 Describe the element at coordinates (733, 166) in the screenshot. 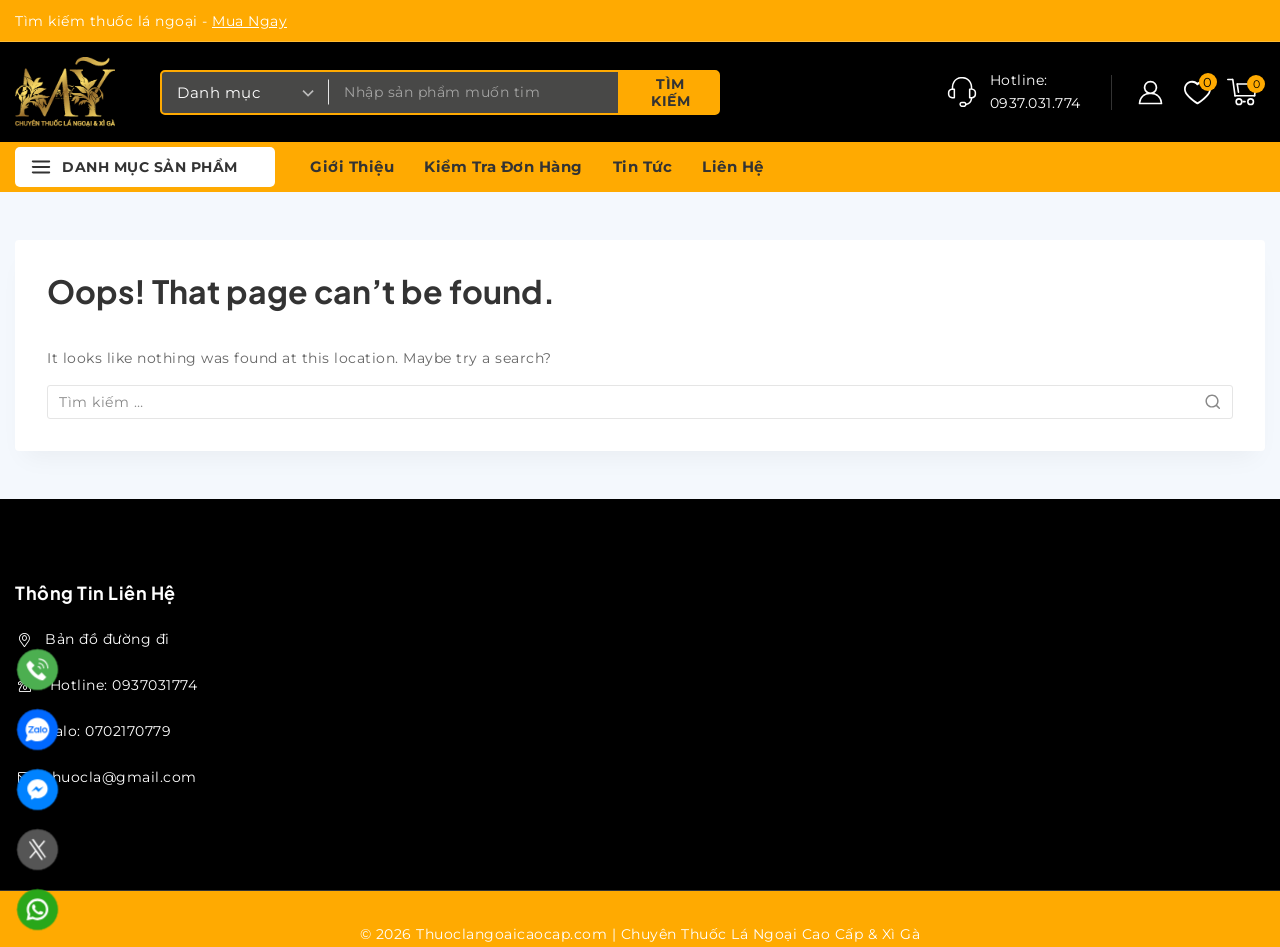

I see `Liên hệ` at that location.